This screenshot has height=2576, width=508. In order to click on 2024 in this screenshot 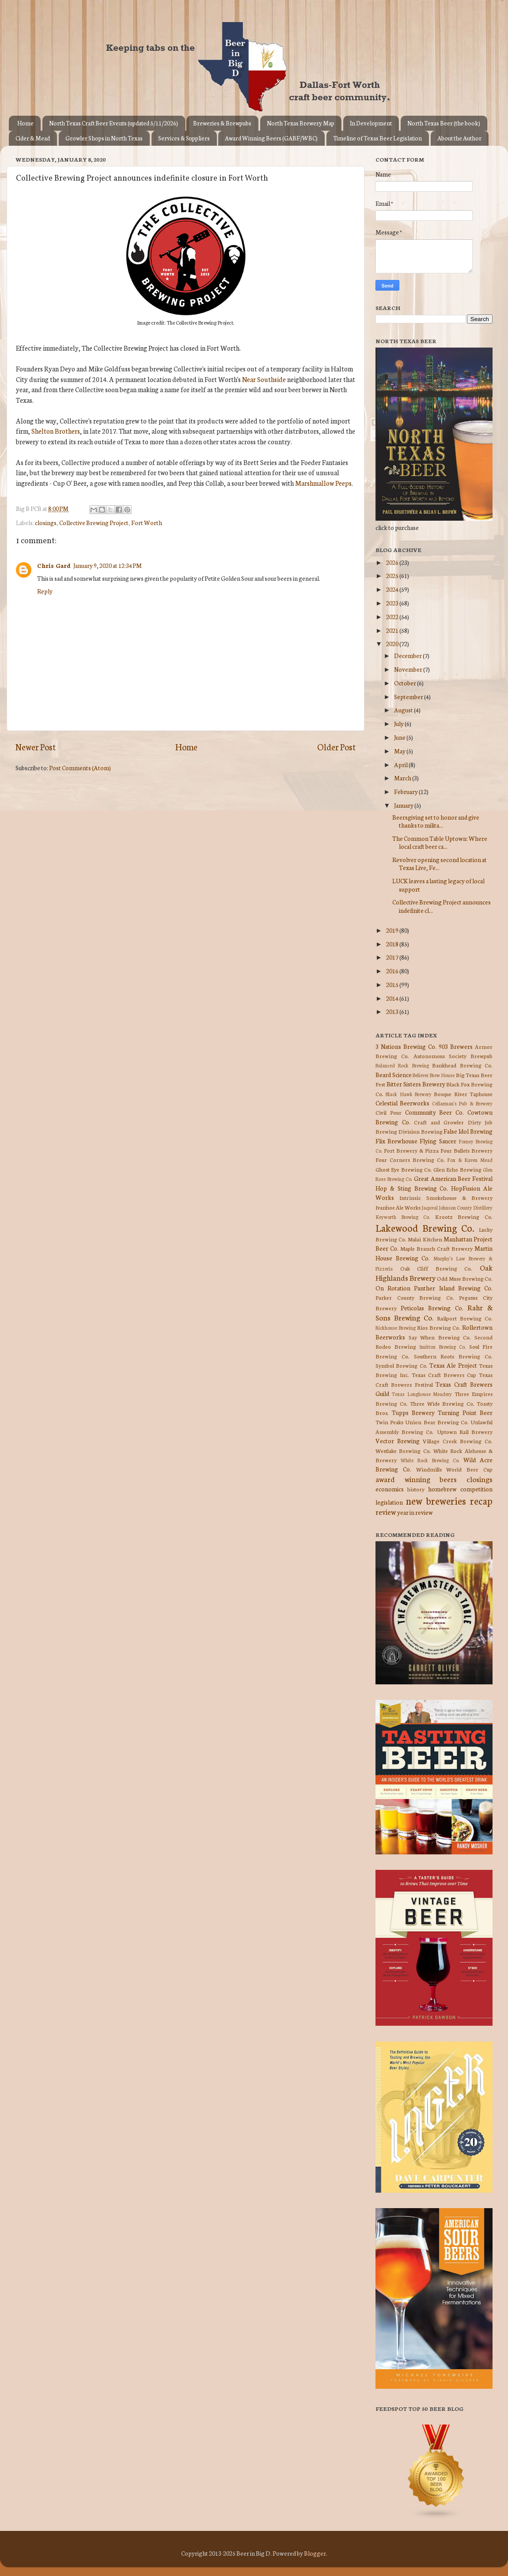, I will do `click(392, 589)`.